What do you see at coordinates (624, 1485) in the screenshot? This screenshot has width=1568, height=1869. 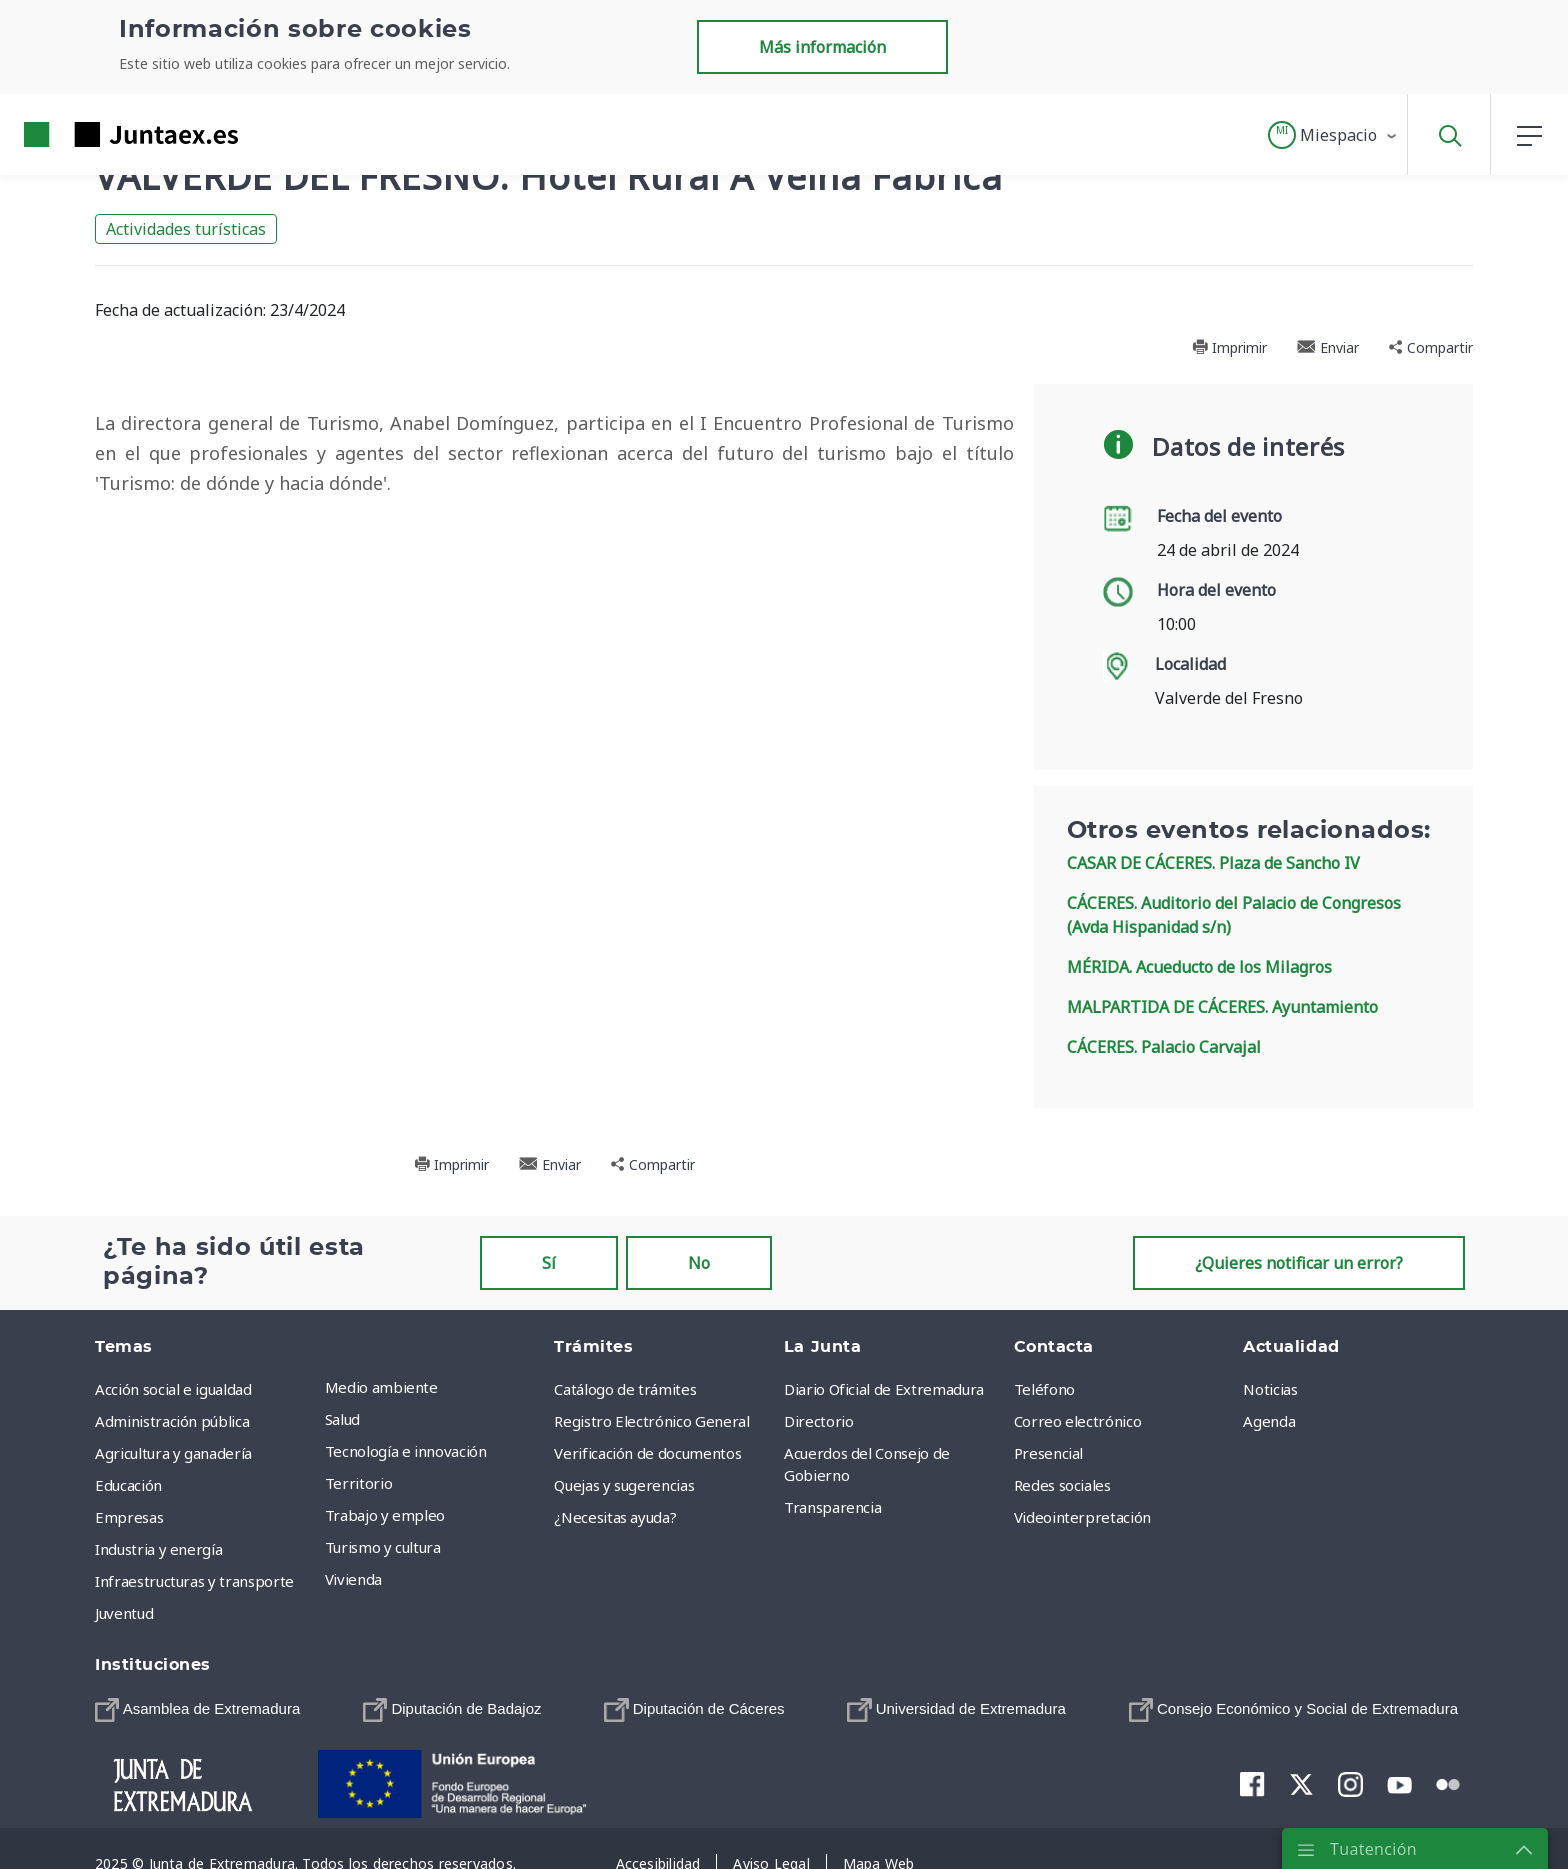 I see `Quejas y sugerencias [menuitem]` at bounding box center [624, 1485].